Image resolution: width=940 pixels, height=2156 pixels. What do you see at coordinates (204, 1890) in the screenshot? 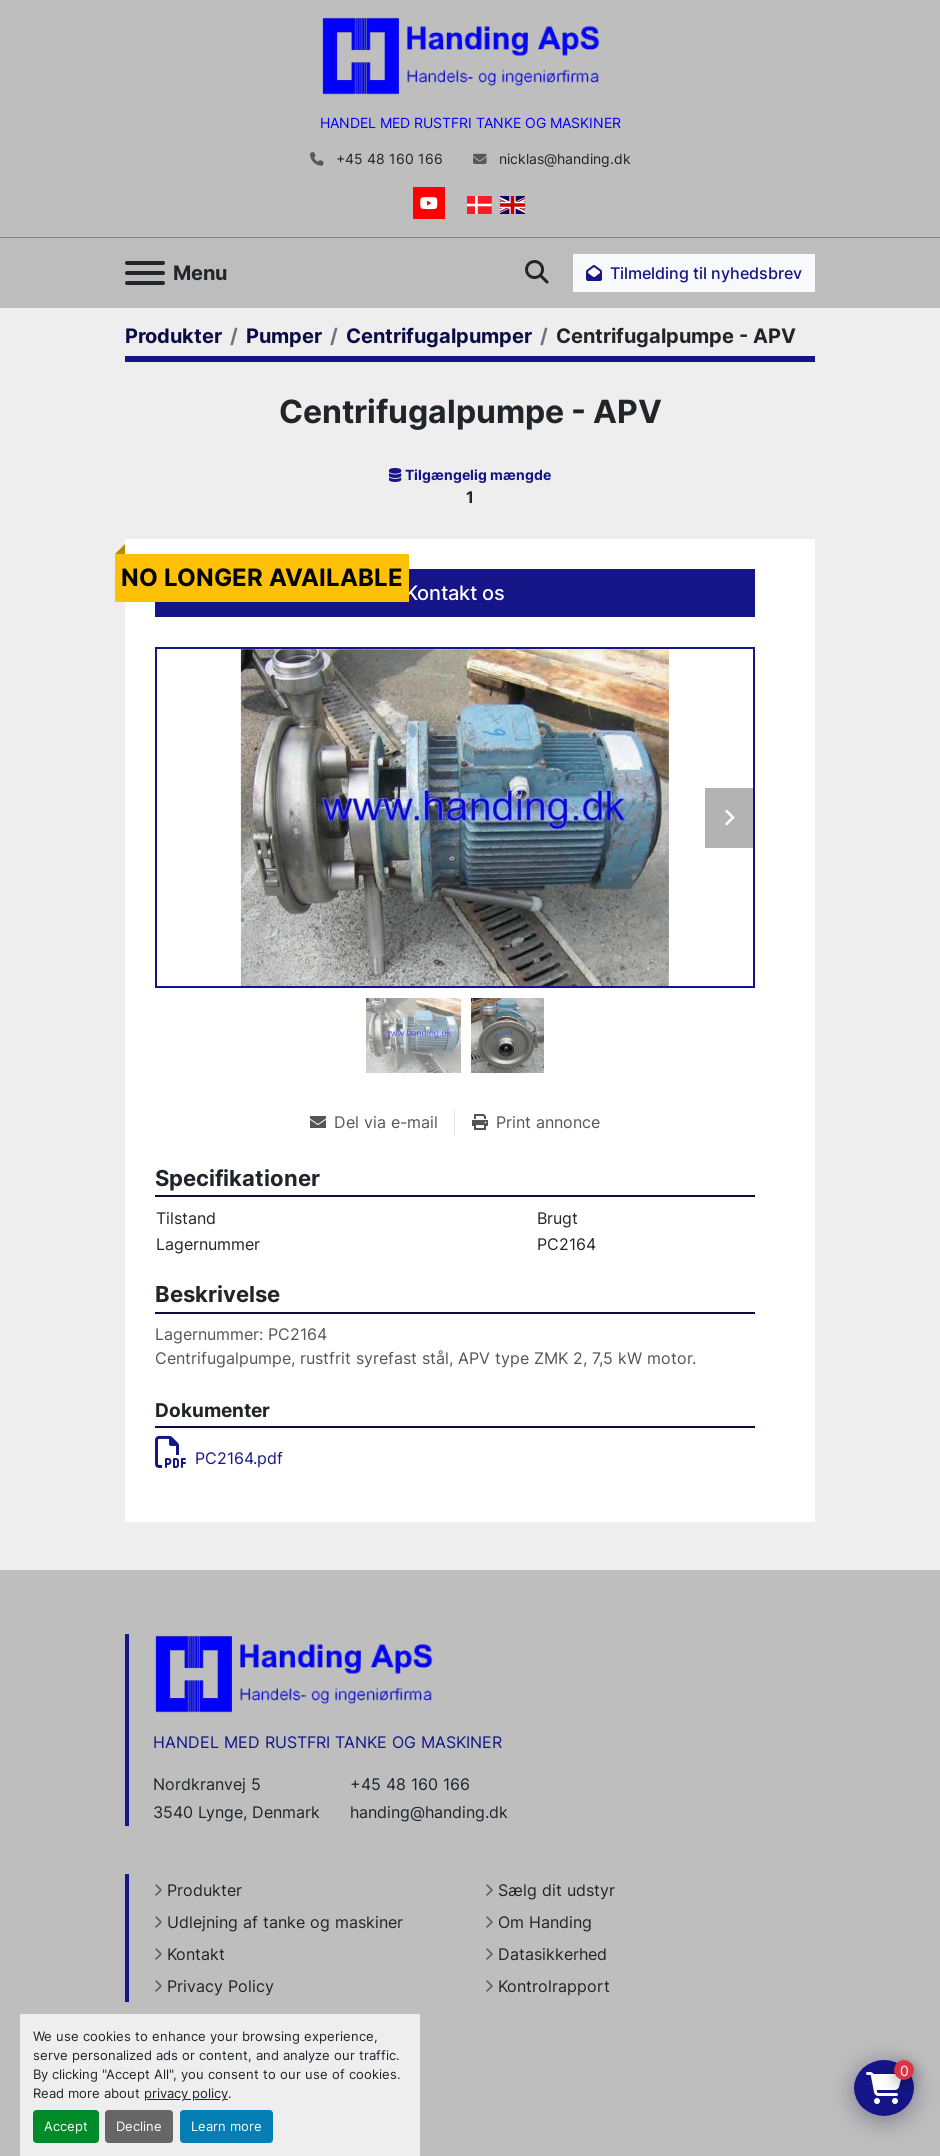
I see `Produkter` at bounding box center [204, 1890].